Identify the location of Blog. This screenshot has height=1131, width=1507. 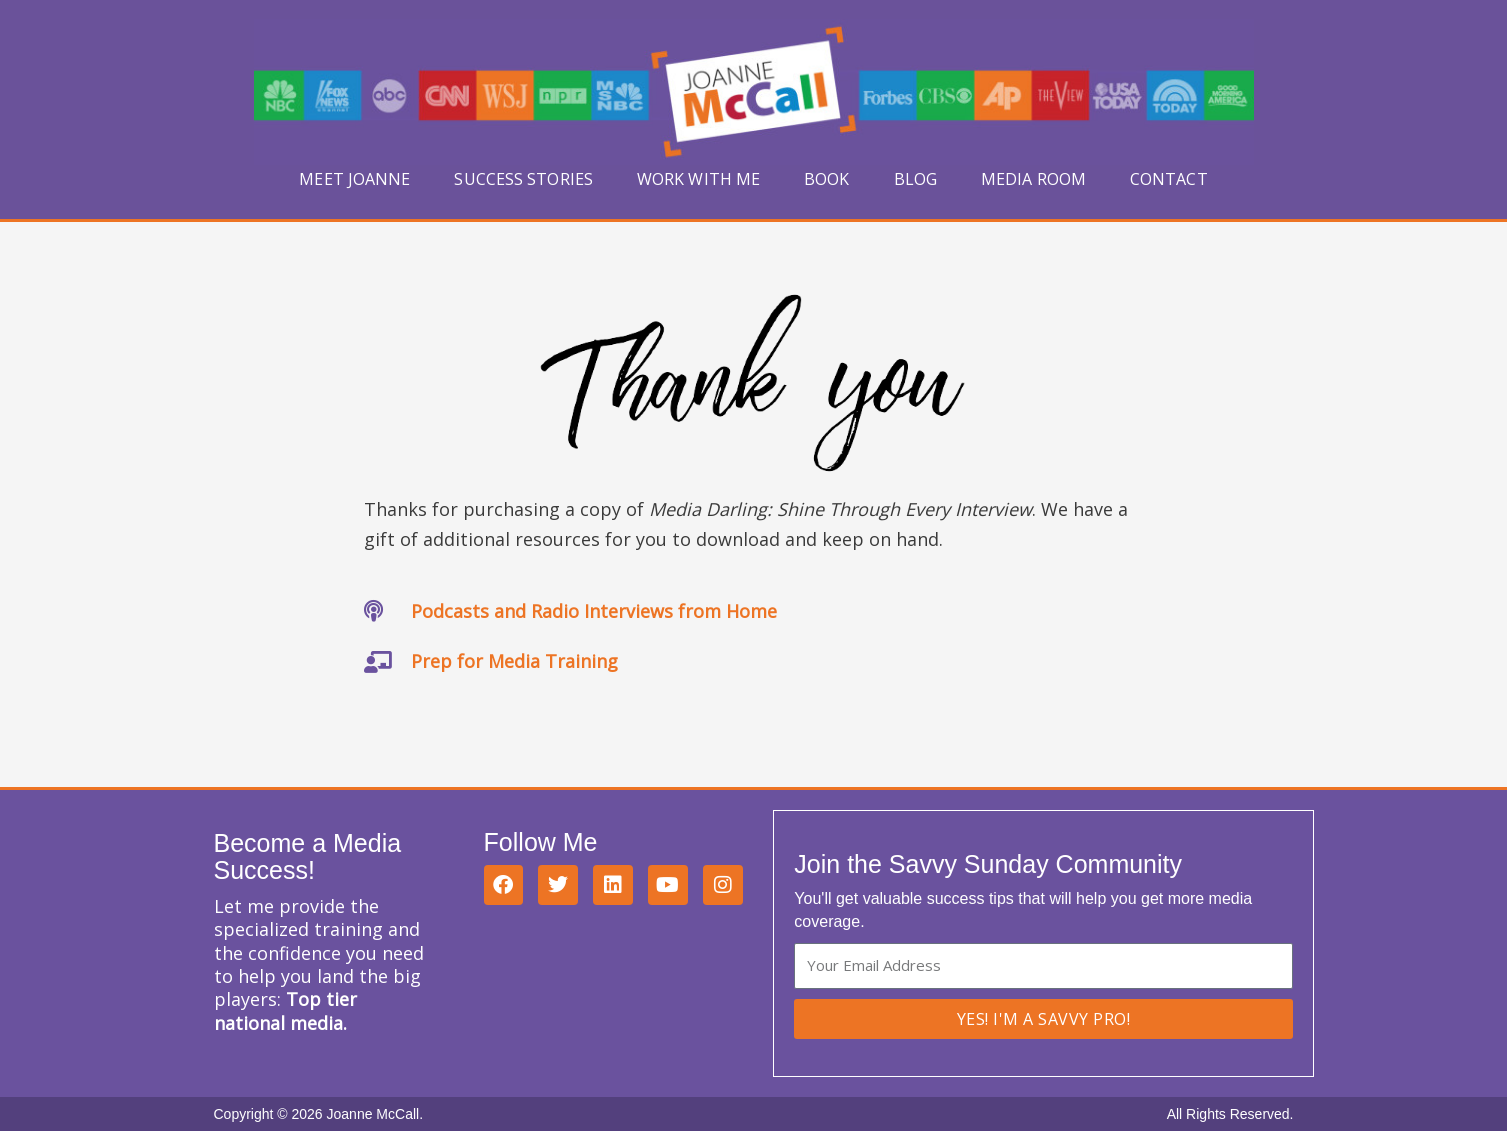
(915, 179).